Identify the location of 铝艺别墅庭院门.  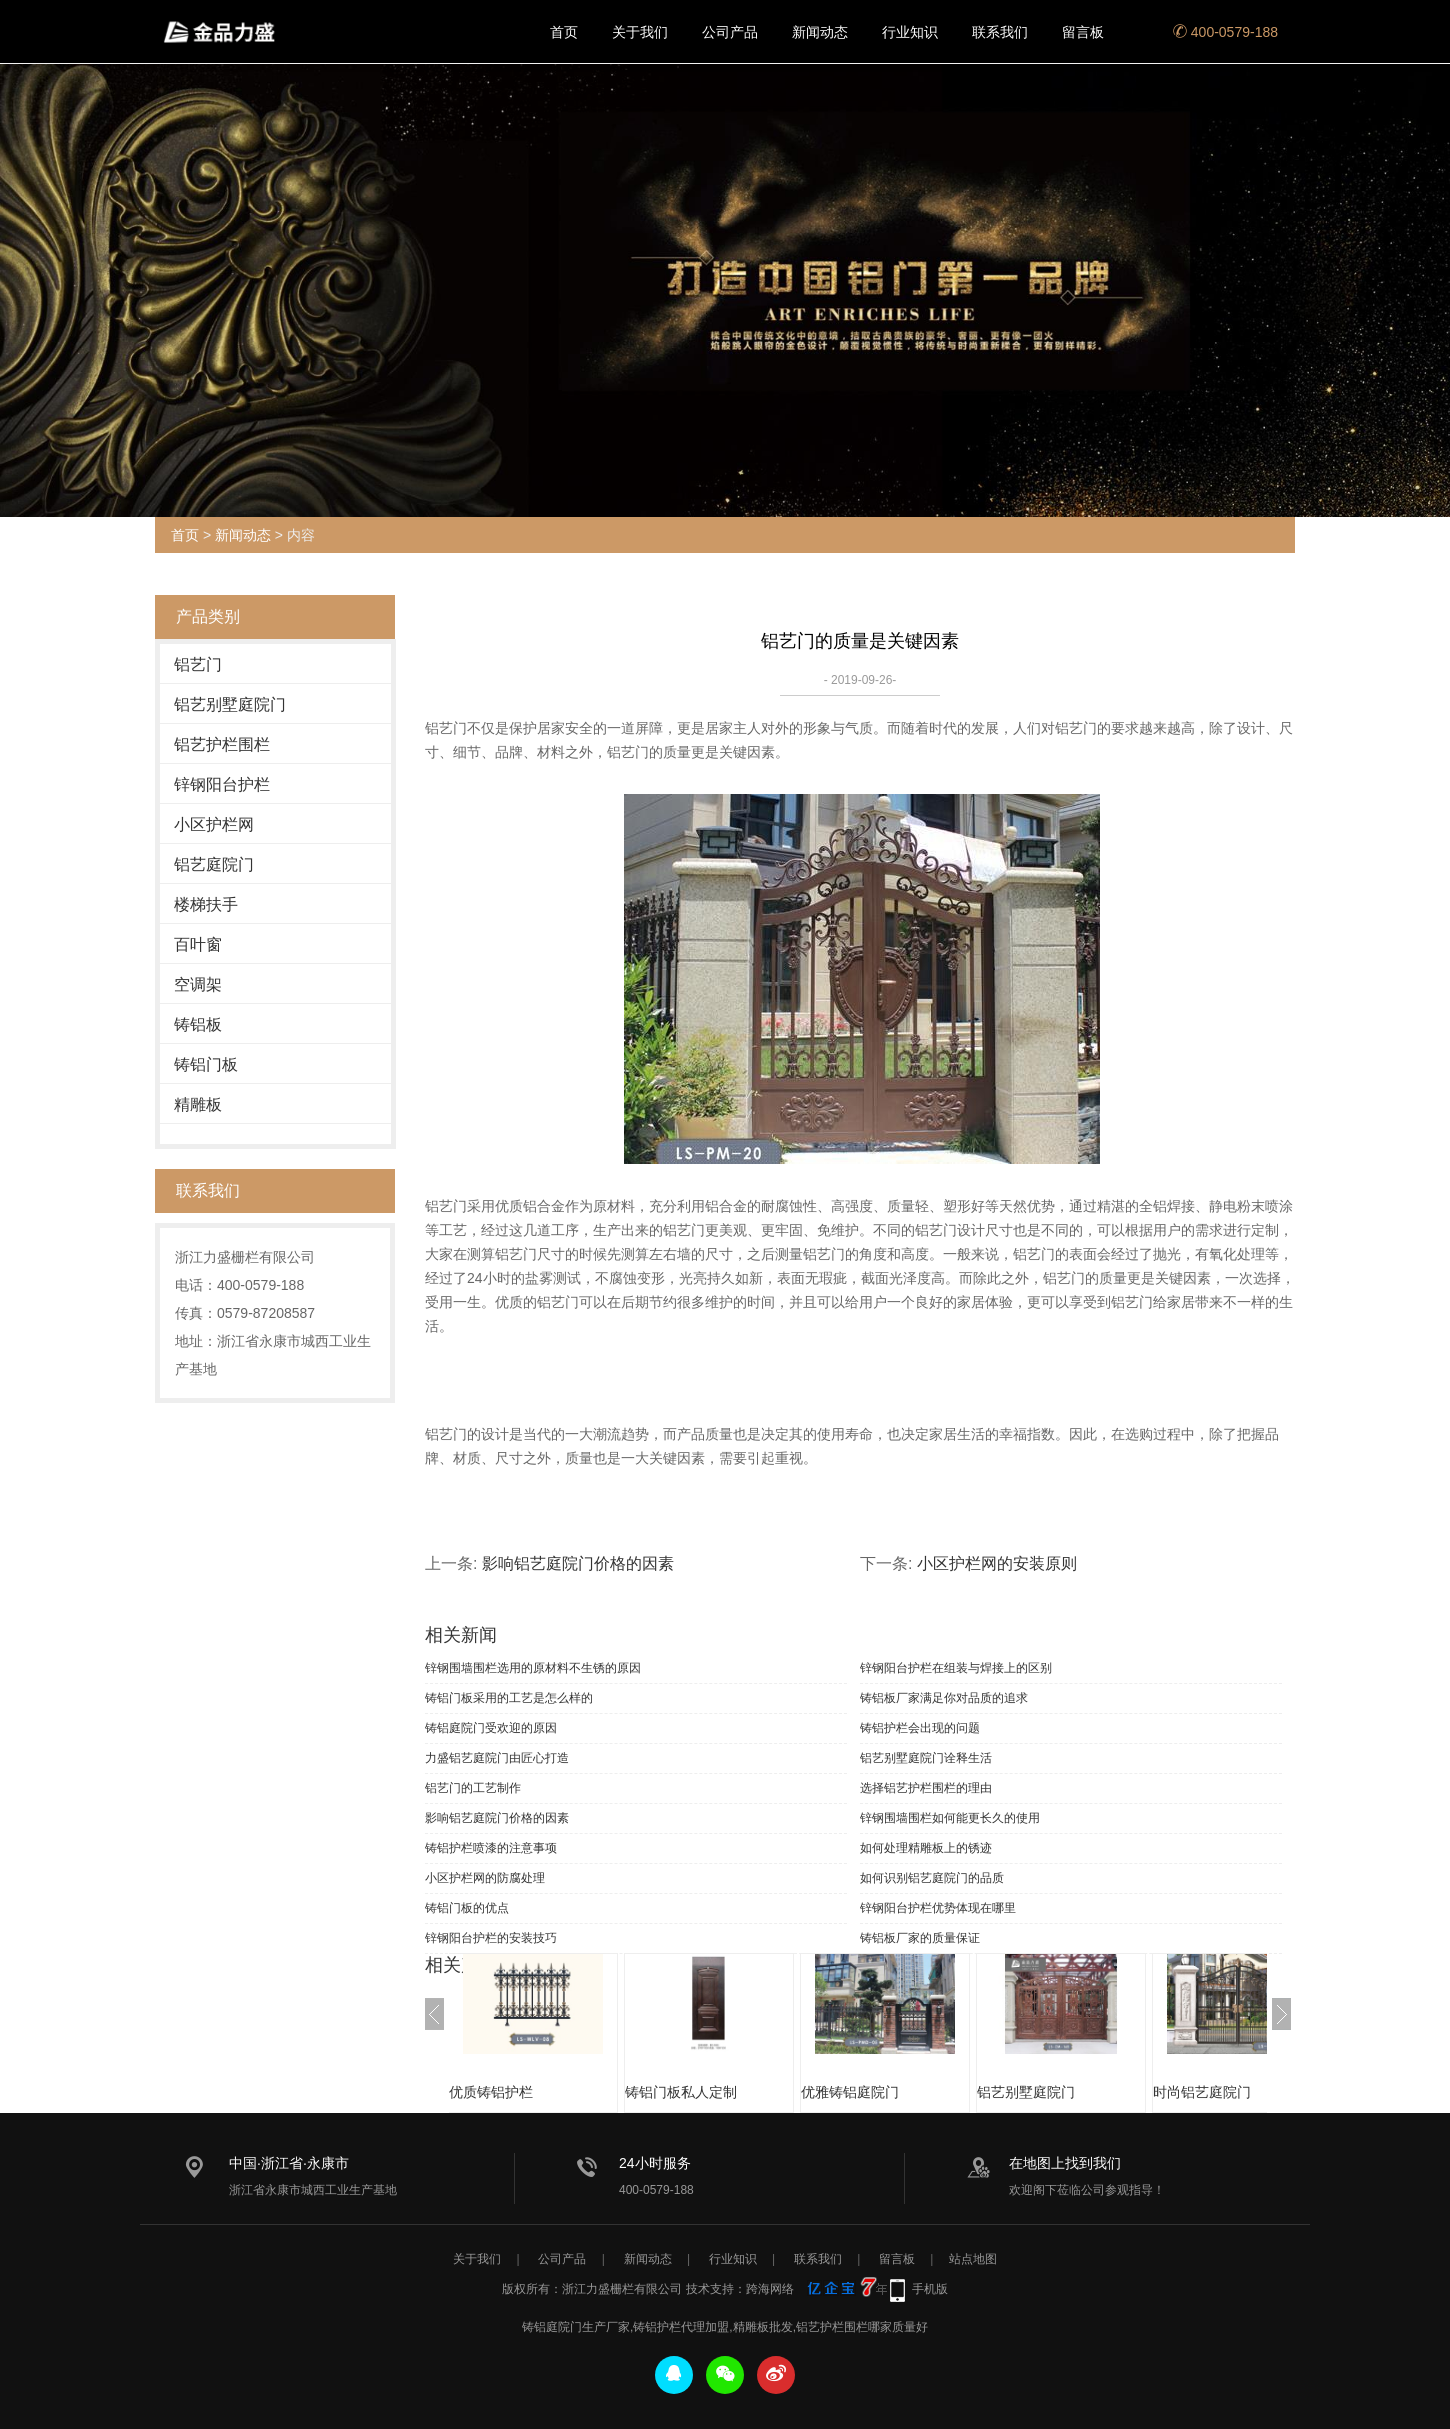
(230, 704).